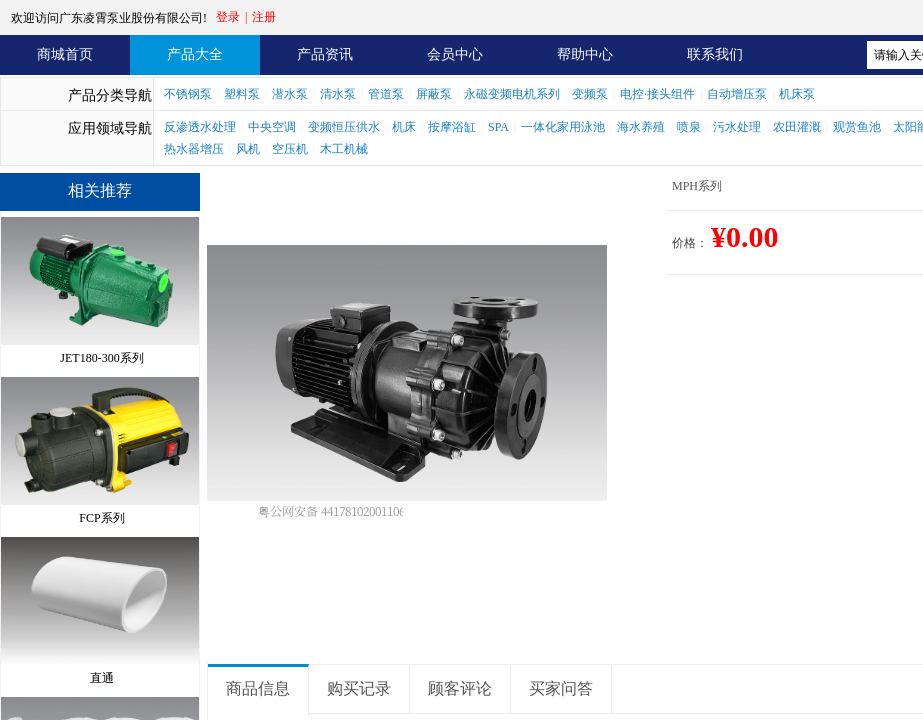 The height and width of the screenshot is (720, 923). Describe the element at coordinates (512, 94) in the screenshot. I see `永磁变频电机系列` at that location.